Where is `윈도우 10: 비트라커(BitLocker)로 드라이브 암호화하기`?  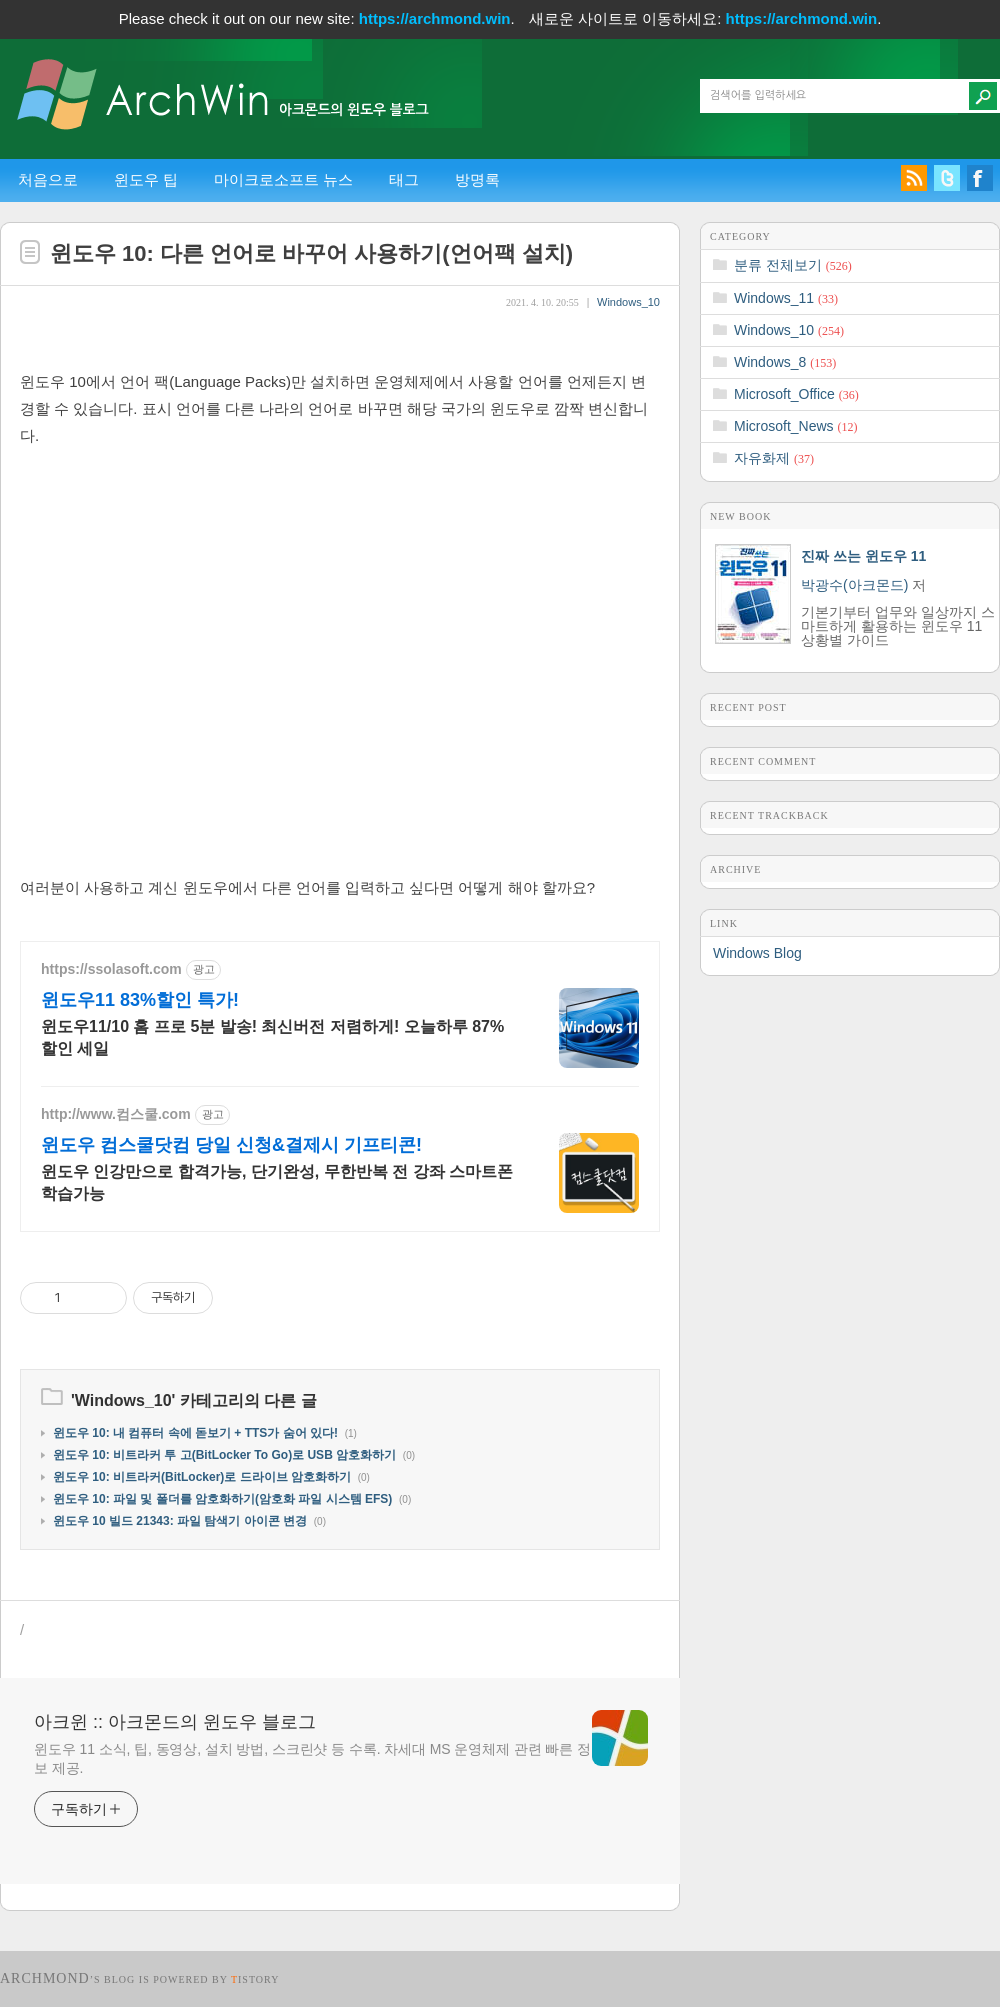 윈도우 10: 비트라커(BitLocker)로 드라이브 암호화하기 is located at coordinates (202, 1477).